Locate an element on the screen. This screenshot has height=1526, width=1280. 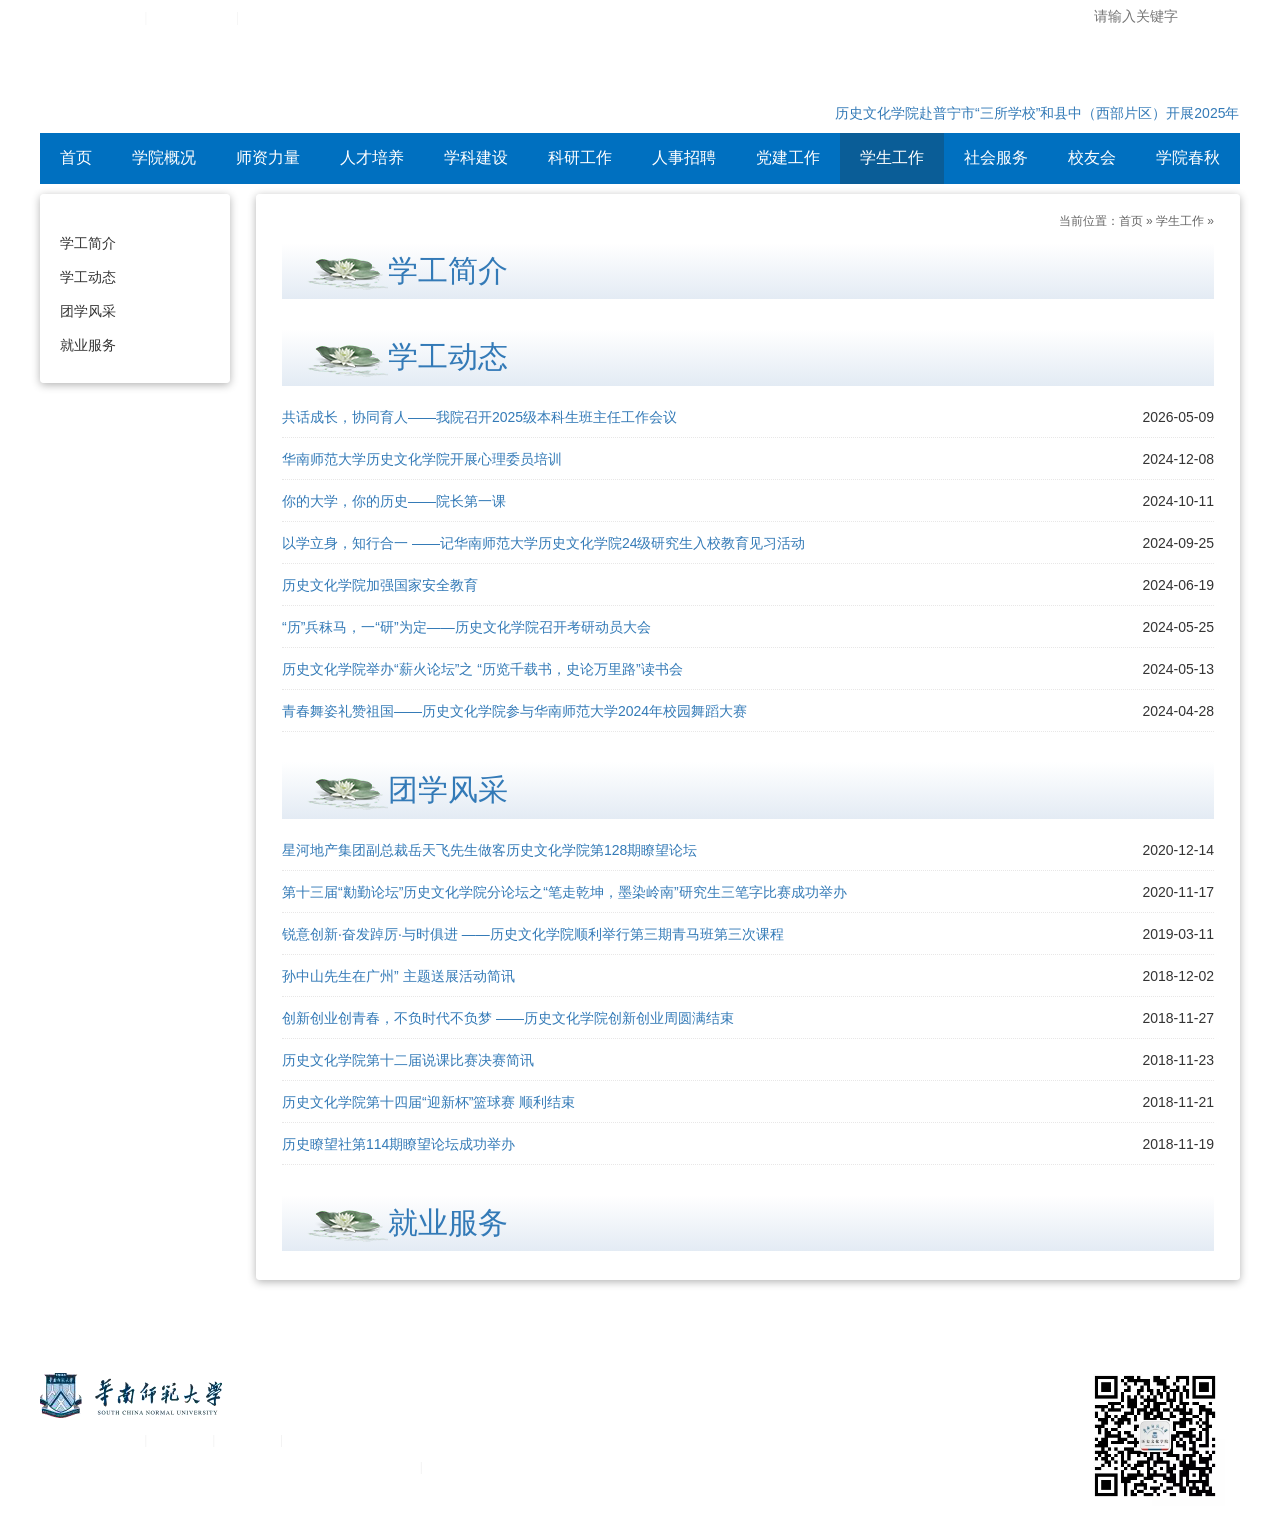
校友会 is located at coordinates (1092, 157).